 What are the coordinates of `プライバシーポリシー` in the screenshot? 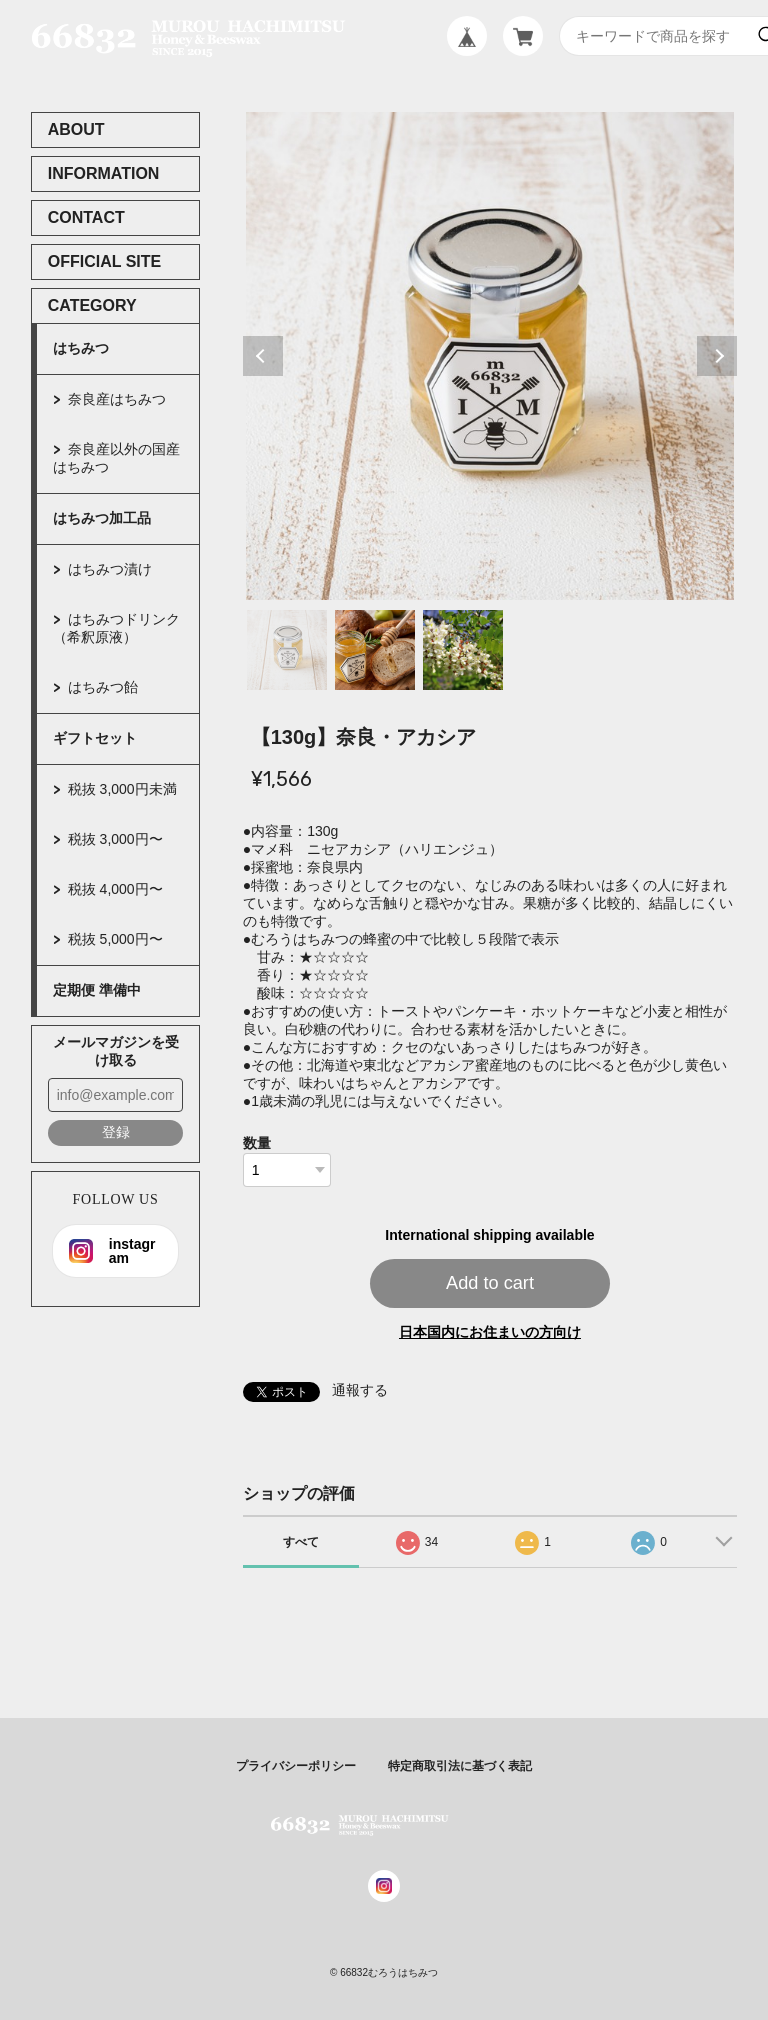 It's located at (296, 1766).